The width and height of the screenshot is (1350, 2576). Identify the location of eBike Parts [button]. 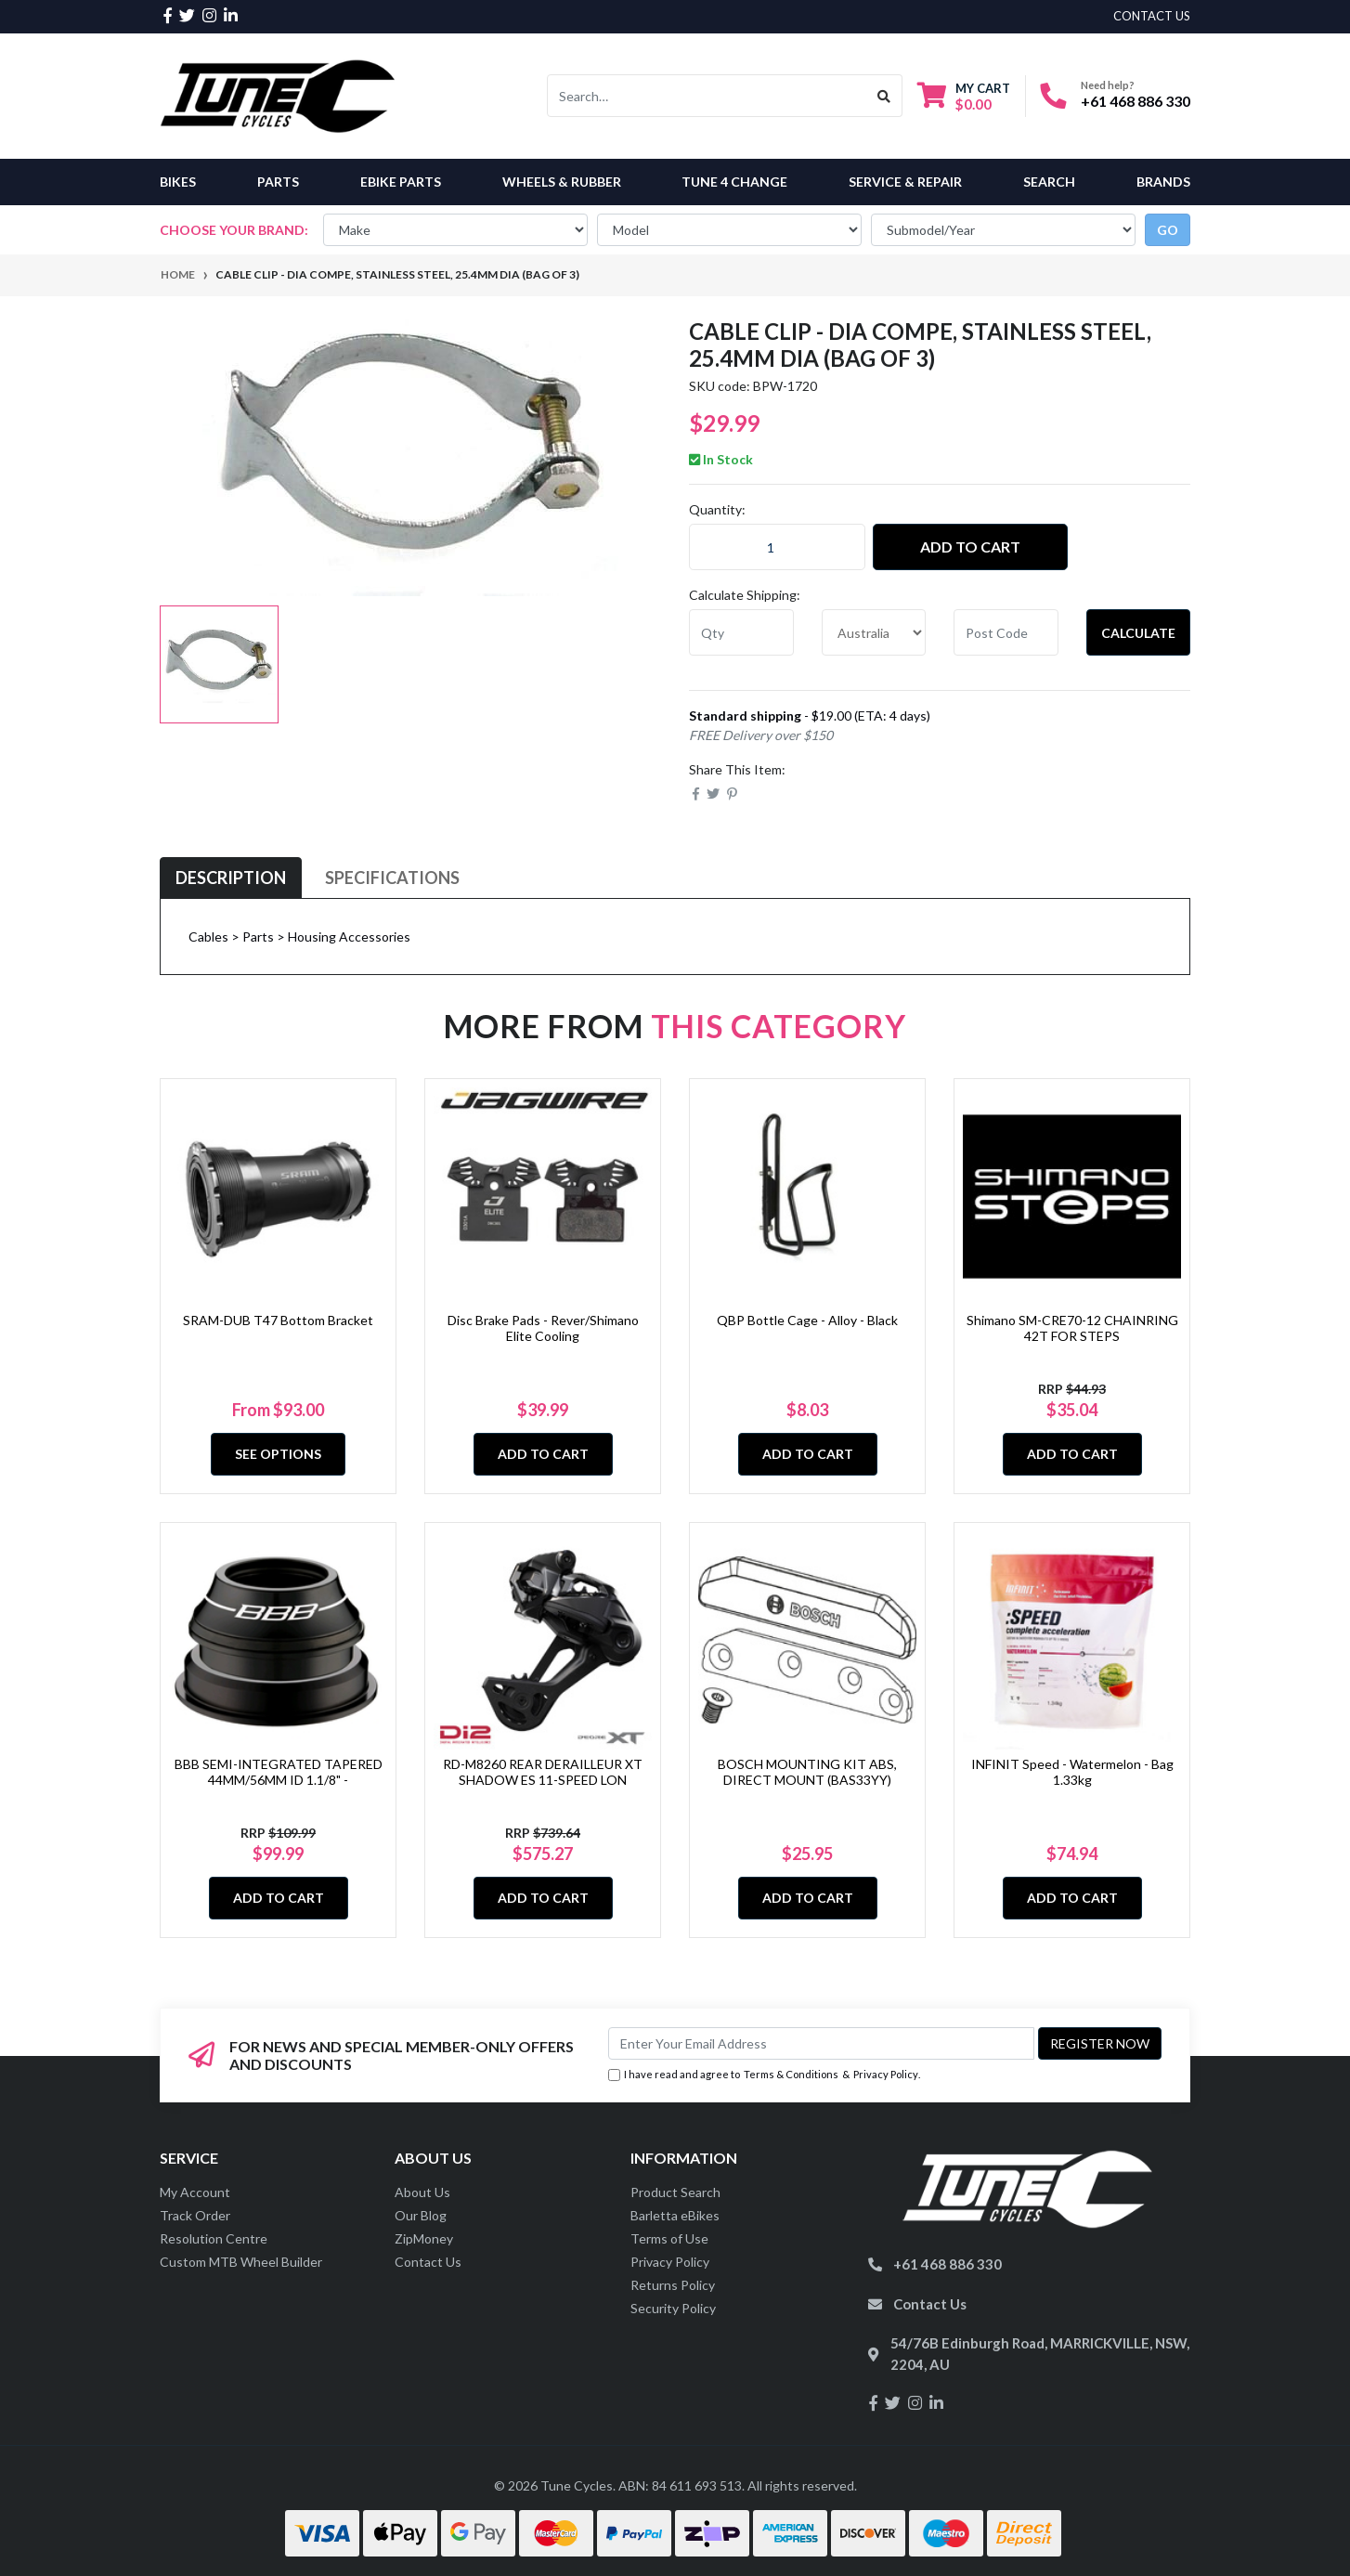
(400, 181).